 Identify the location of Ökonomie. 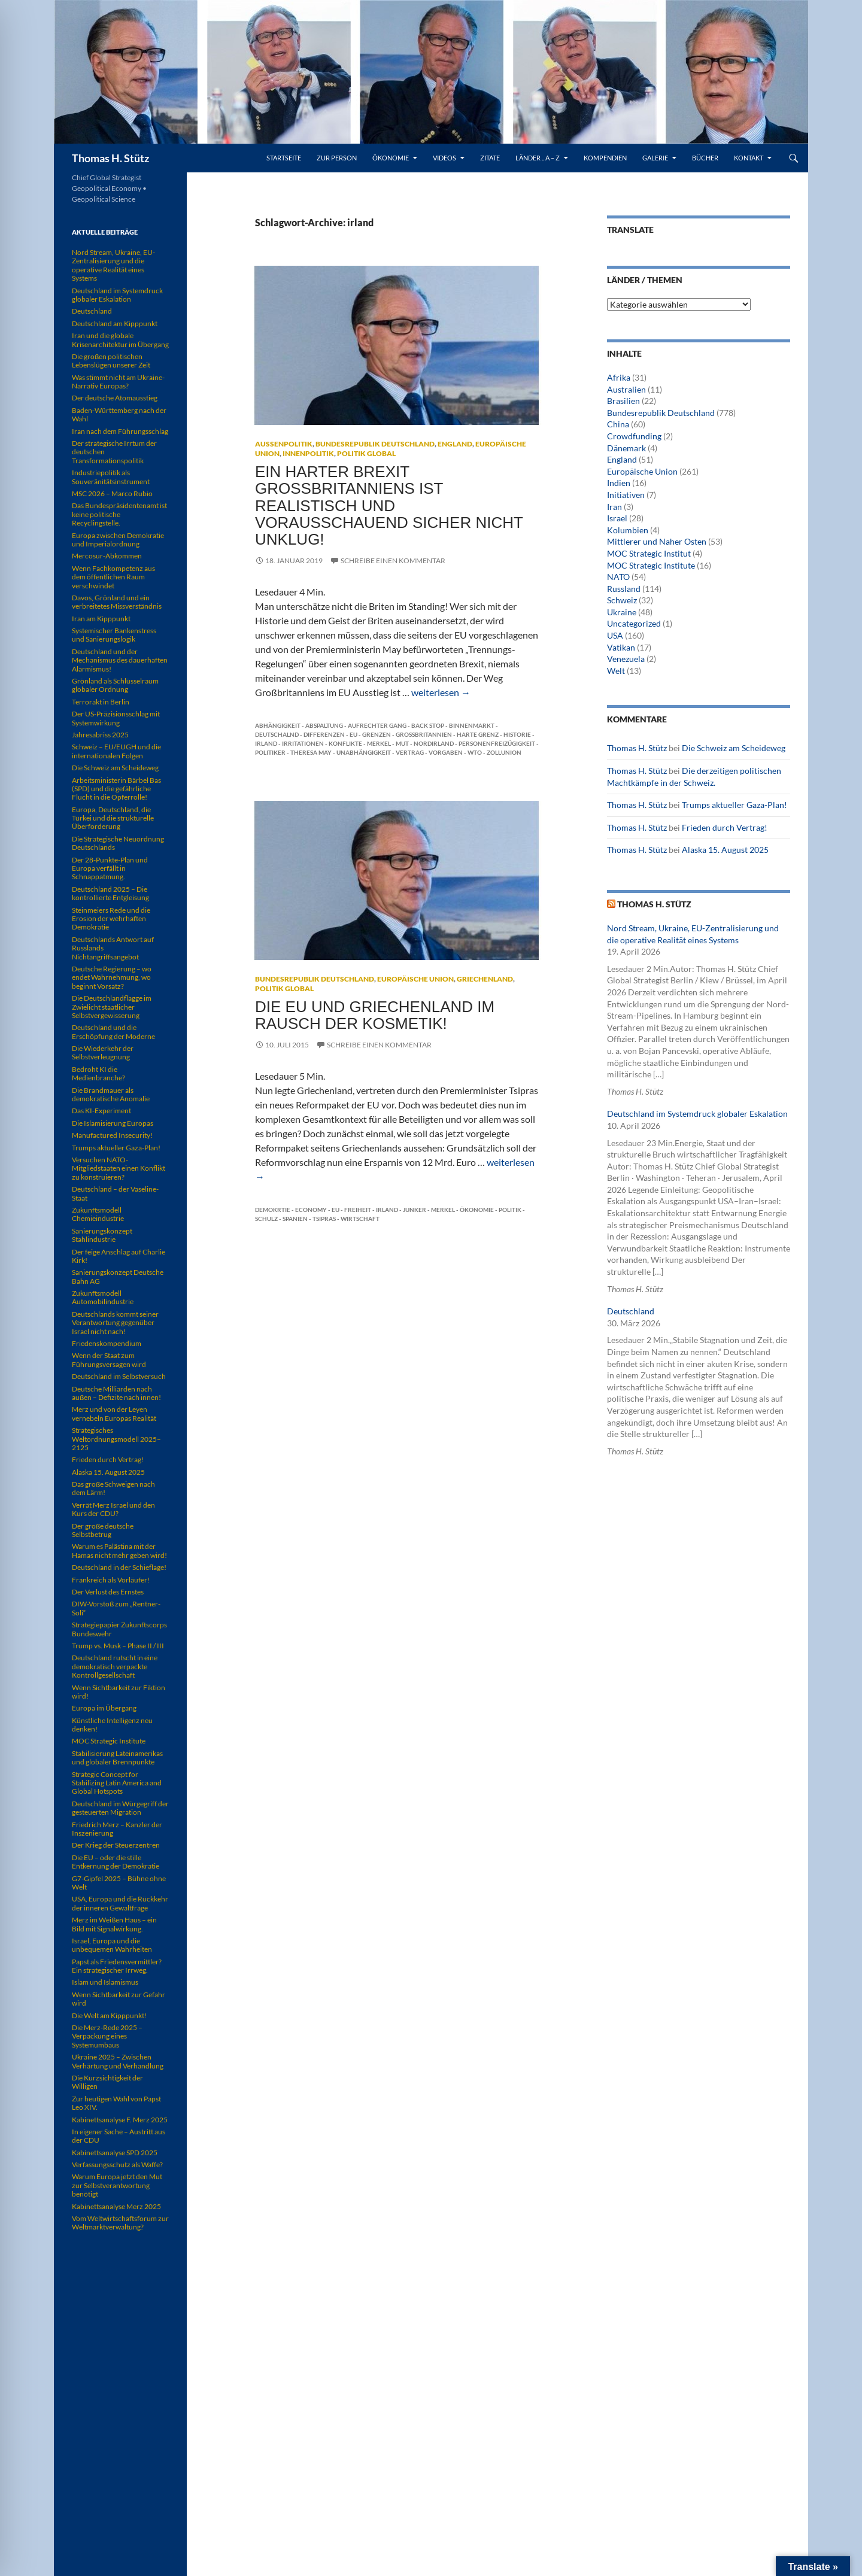
(390, 158).